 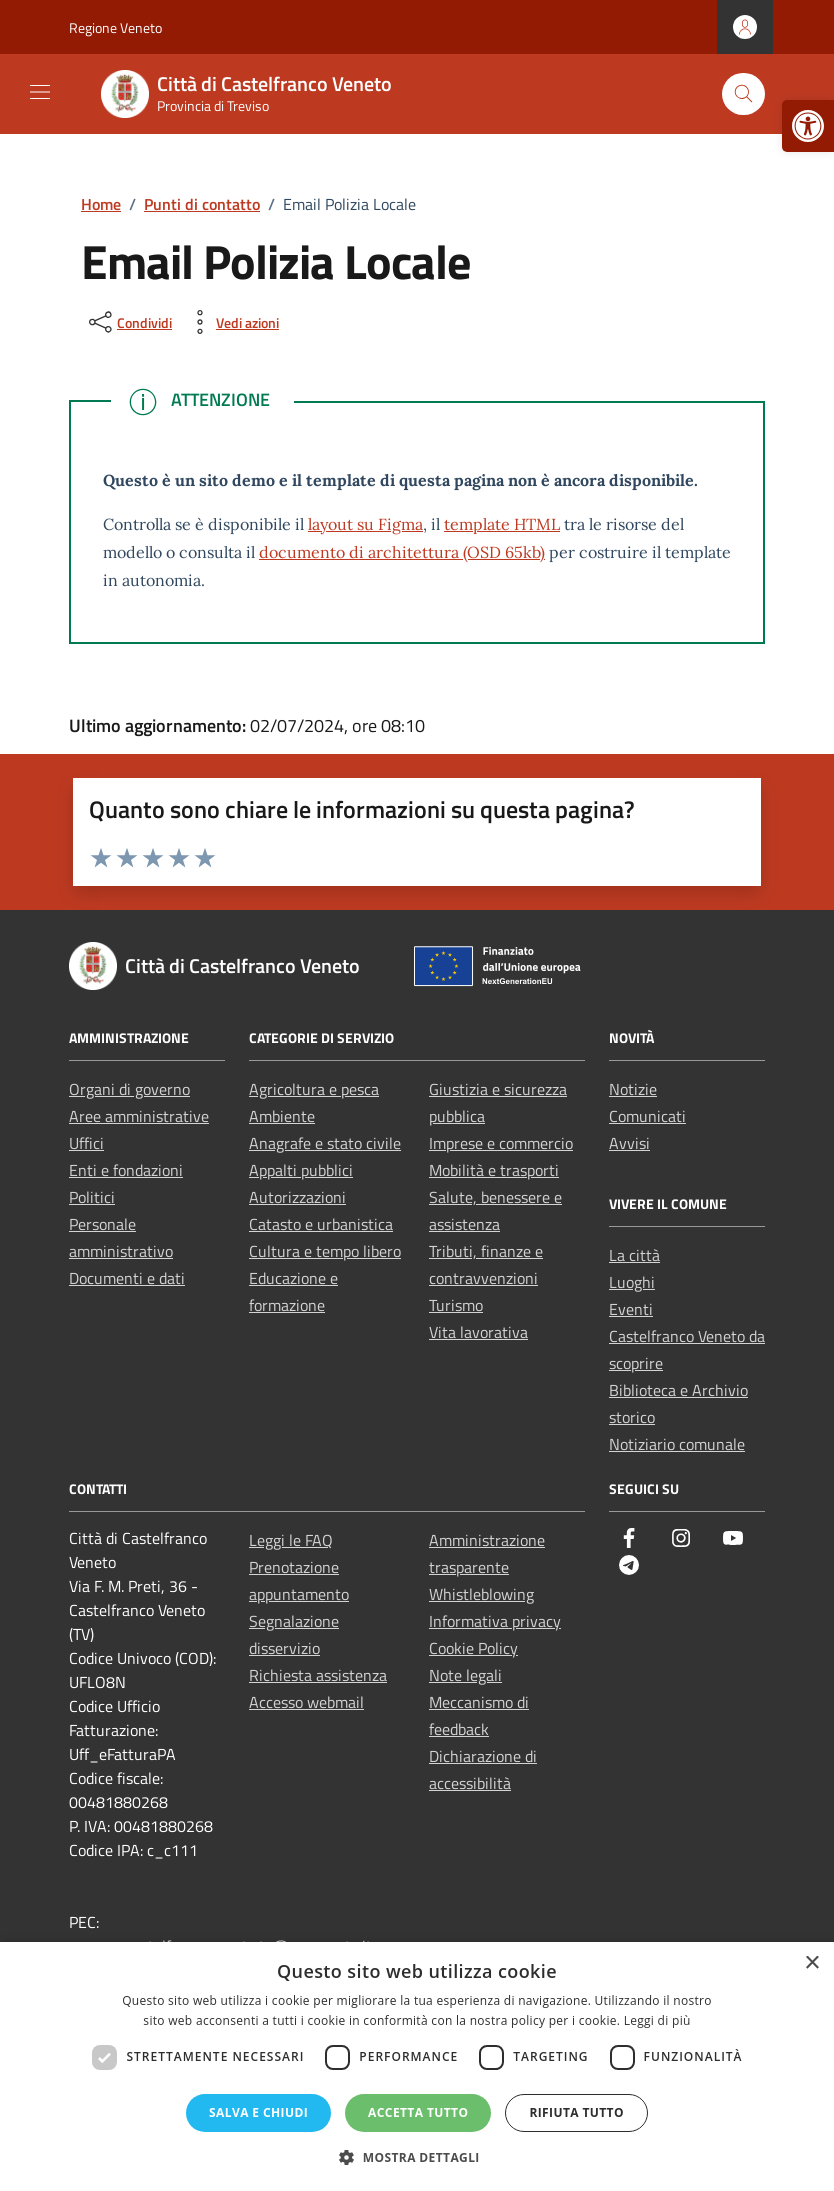 I want to click on Autorizzazioni [link], so click(x=297, y=1197).